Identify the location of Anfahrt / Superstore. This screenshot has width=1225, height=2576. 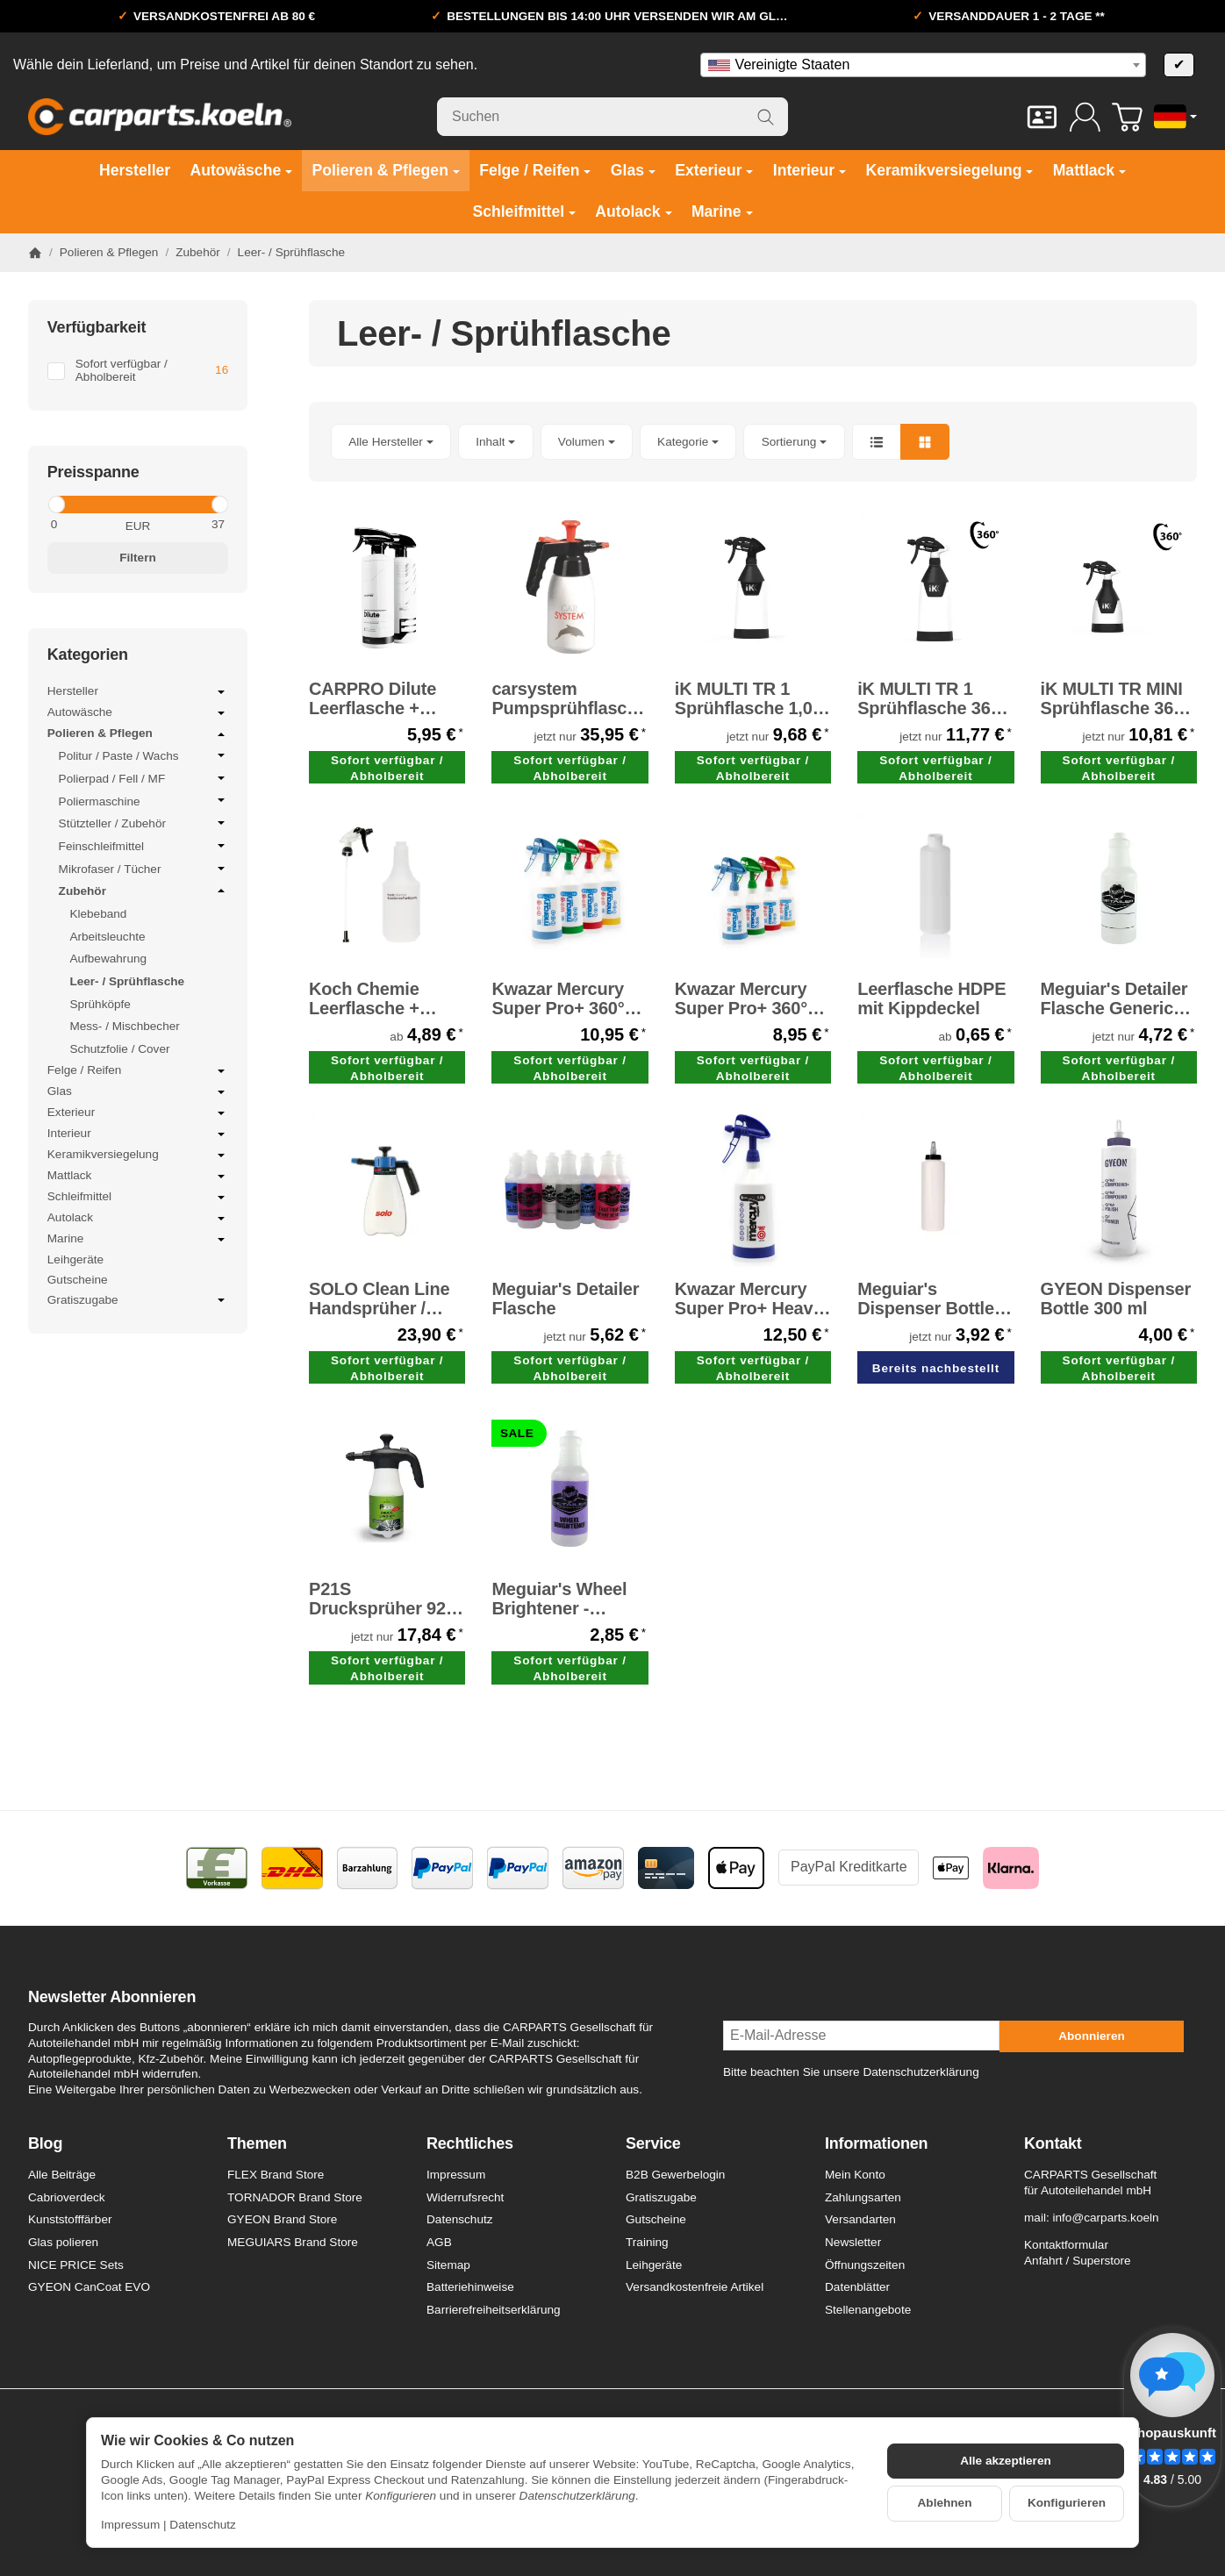
(1077, 2260).